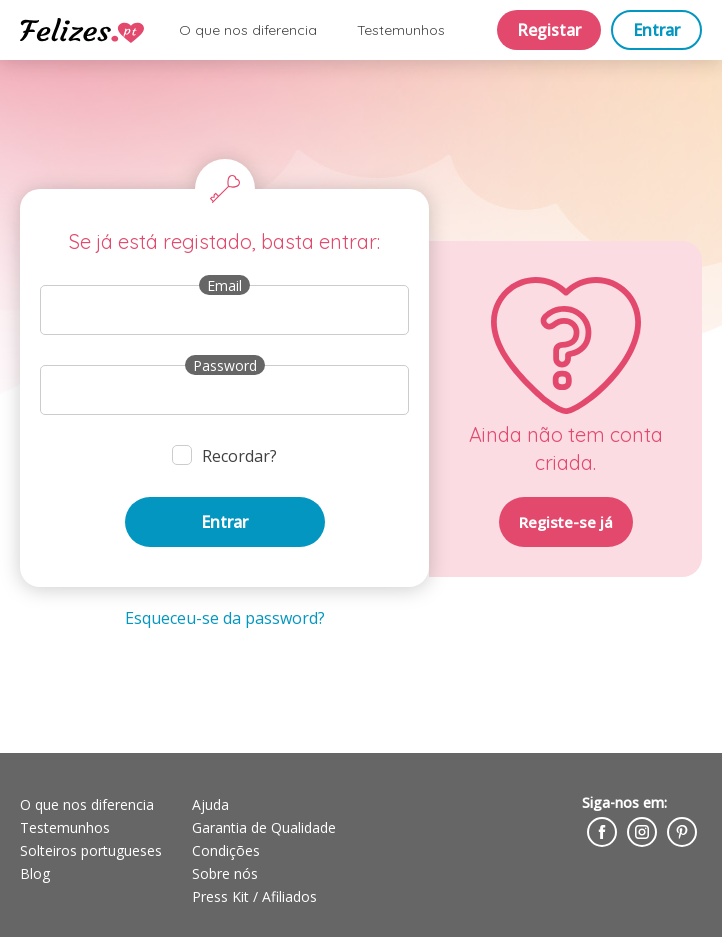 Image resolution: width=722 pixels, height=937 pixels. I want to click on Press Kit / Afiliados, so click(254, 896).